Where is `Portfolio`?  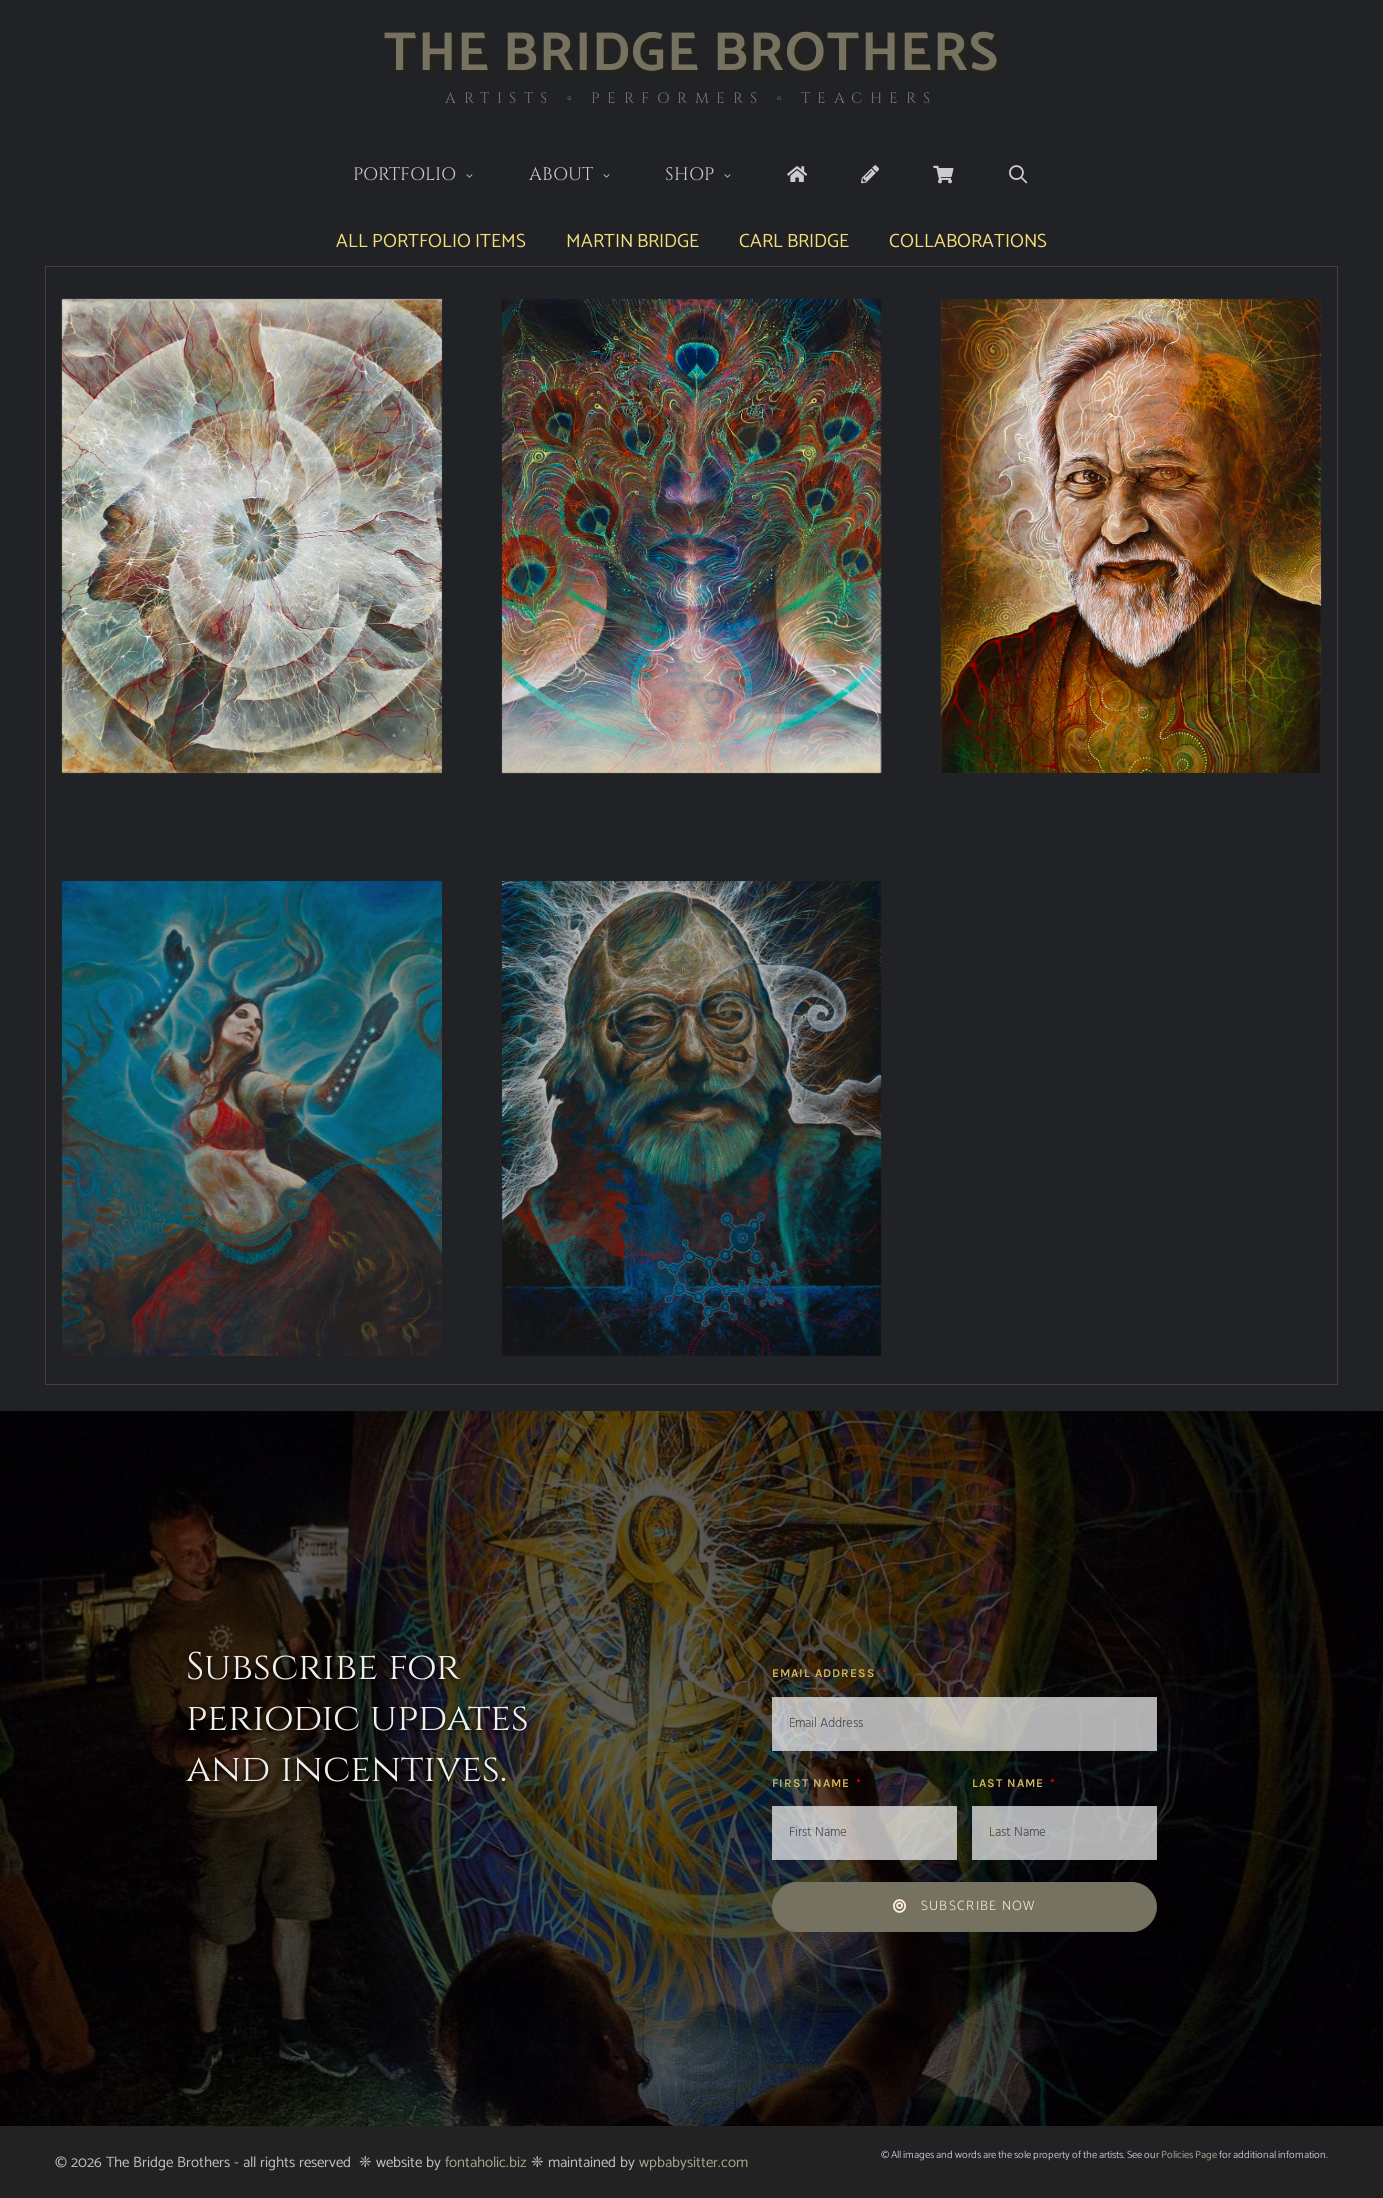
Portfolio is located at coordinates (427, 176).